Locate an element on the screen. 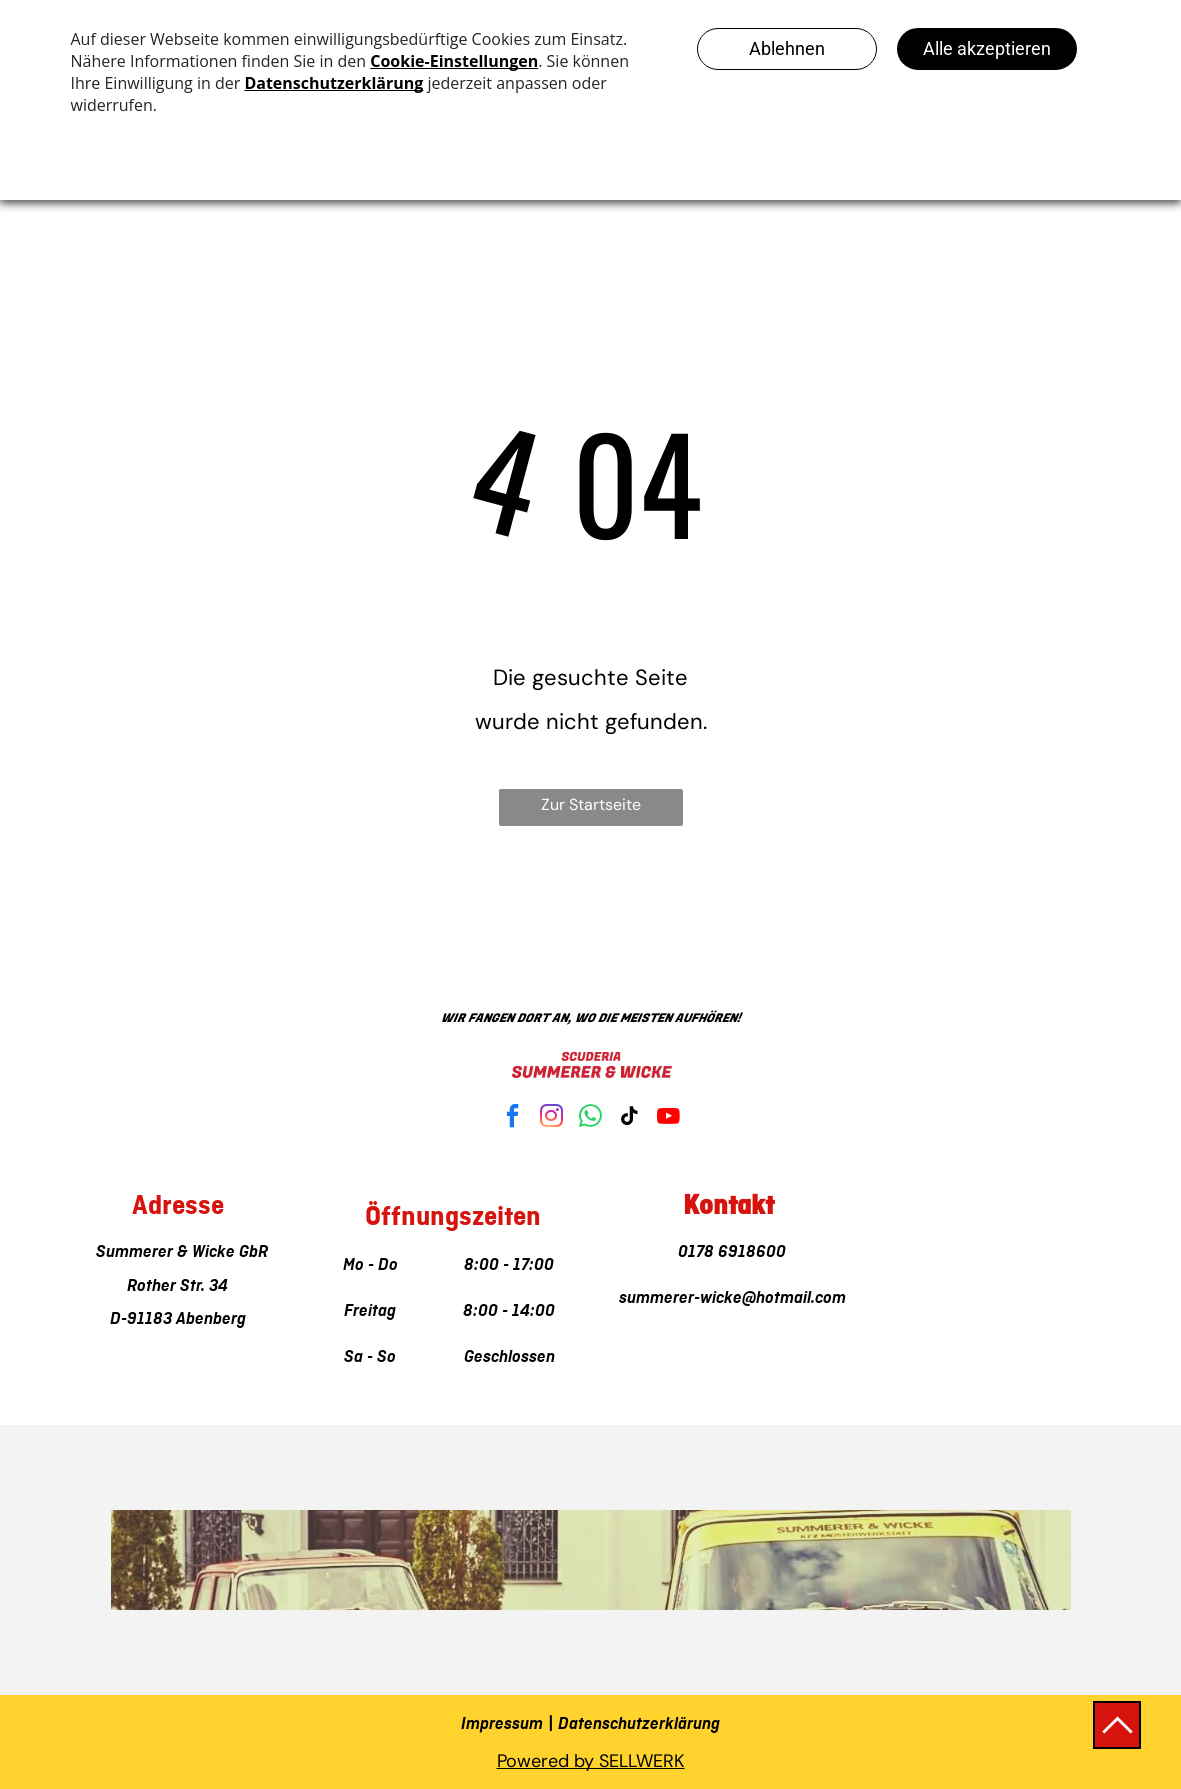 This screenshot has height=1789, width=1181. Powered by SELLWERK is located at coordinates (591, 1761).